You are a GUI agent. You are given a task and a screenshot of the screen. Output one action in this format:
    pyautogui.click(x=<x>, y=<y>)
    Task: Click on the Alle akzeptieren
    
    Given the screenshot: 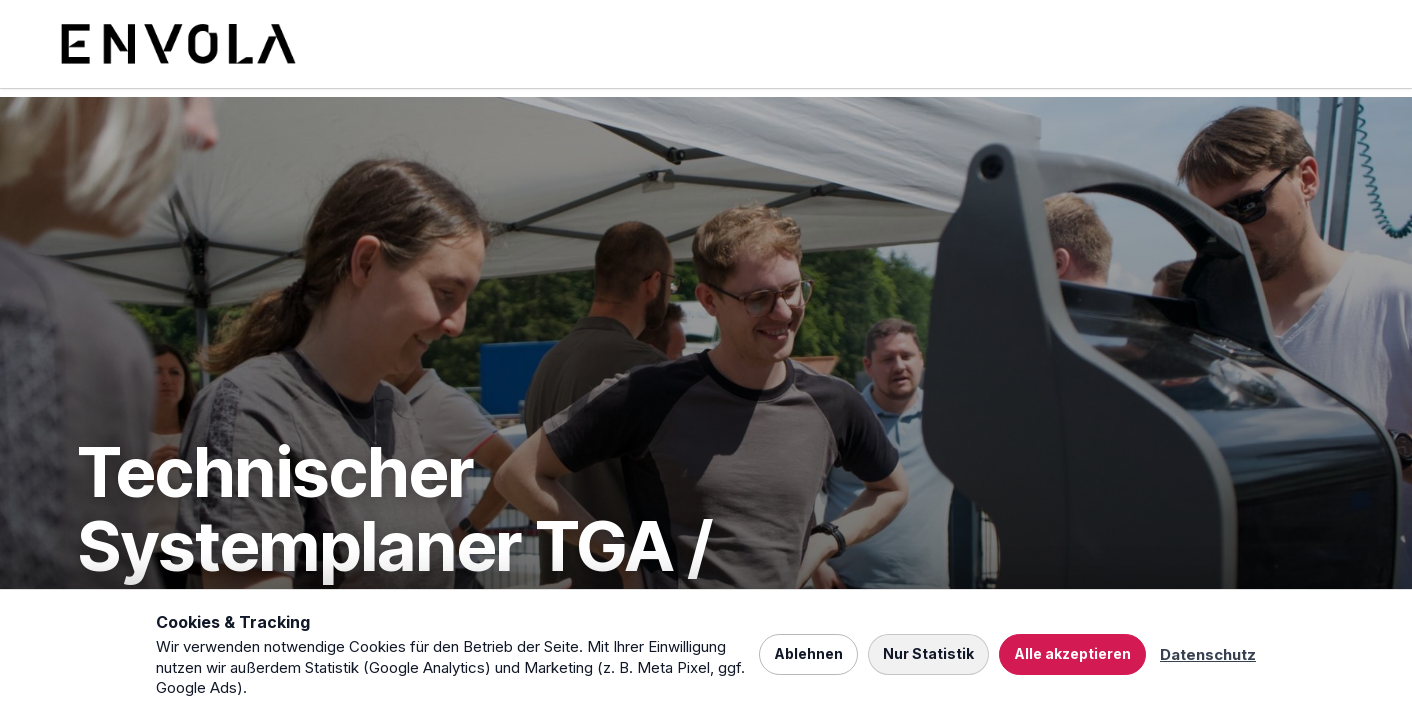 What is the action you would take?
    pyautogui.click(x=1072, y=653)
    